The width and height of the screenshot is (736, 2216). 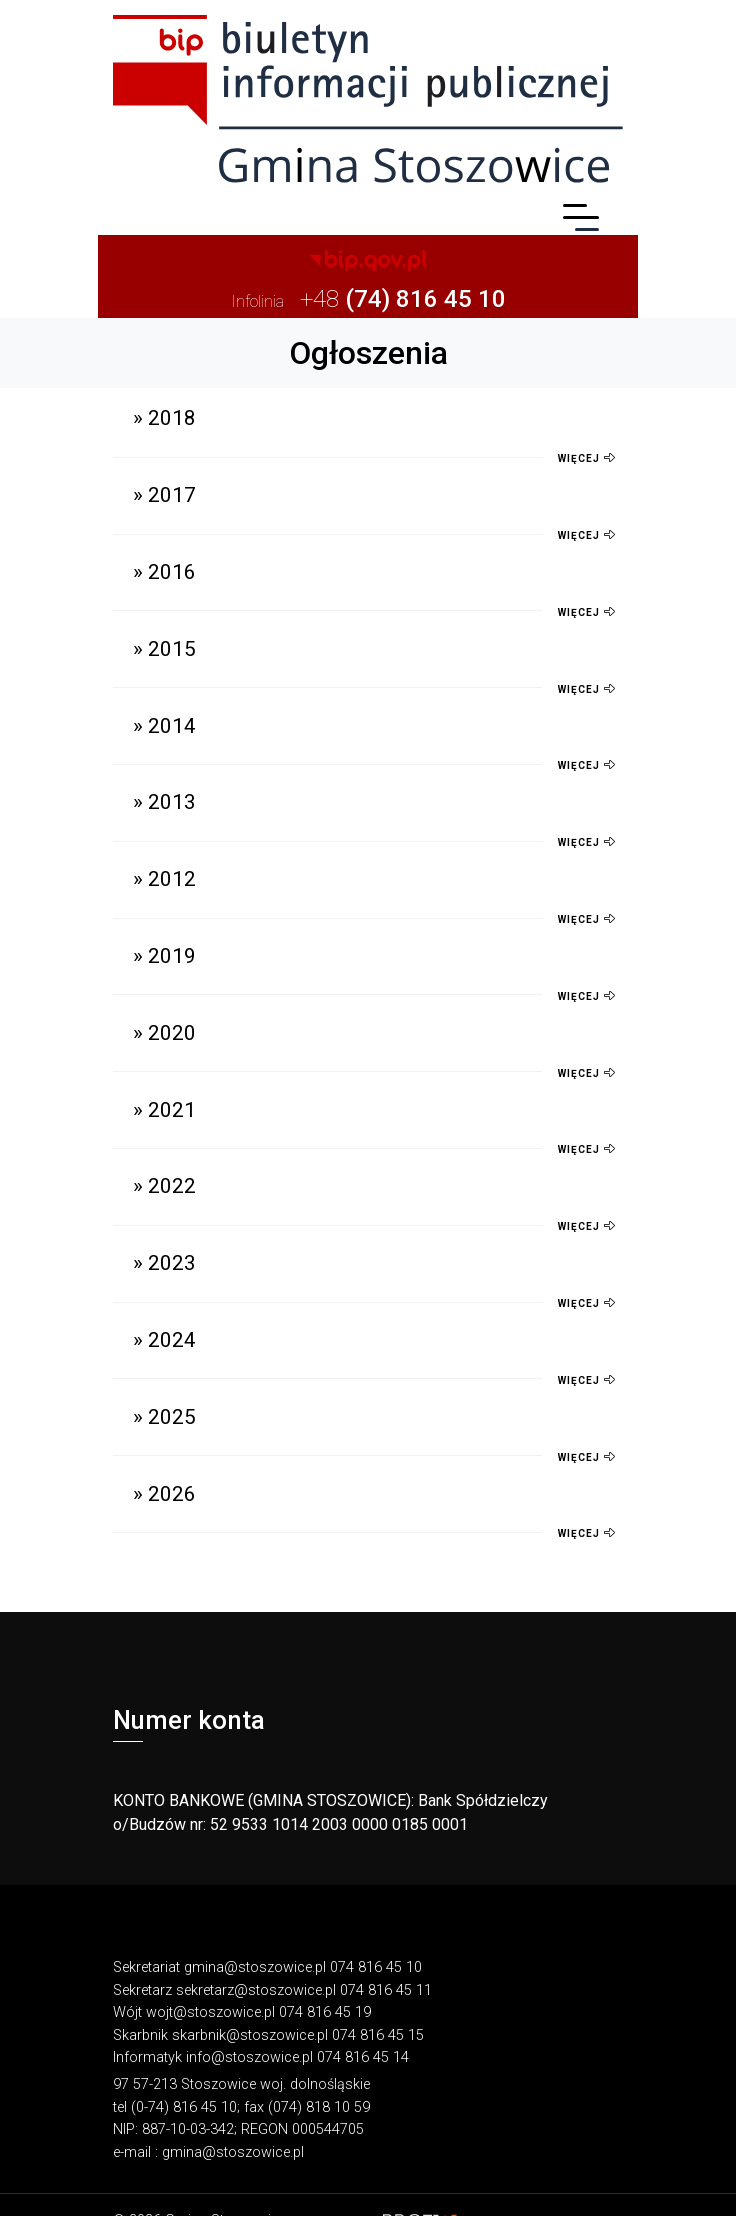 I want to click on » 2012, so click(x=164, y=879).